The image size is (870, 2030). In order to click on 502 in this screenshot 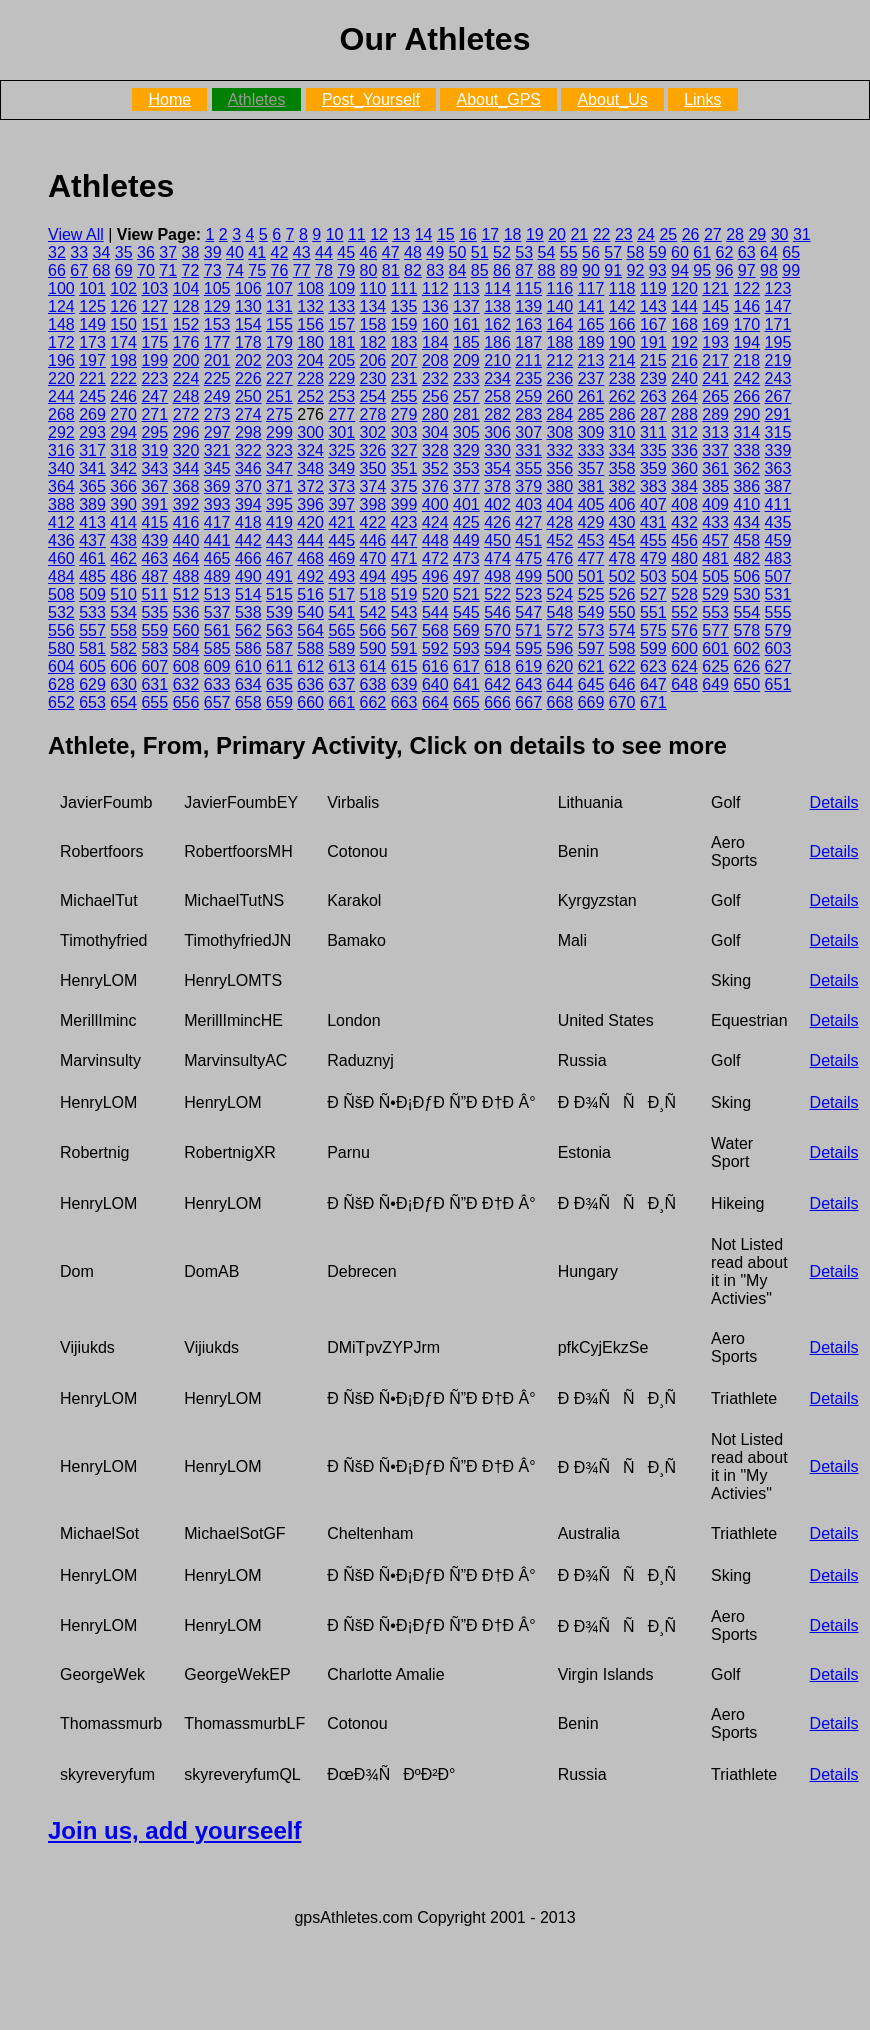, I will do `click(622, 576)`.